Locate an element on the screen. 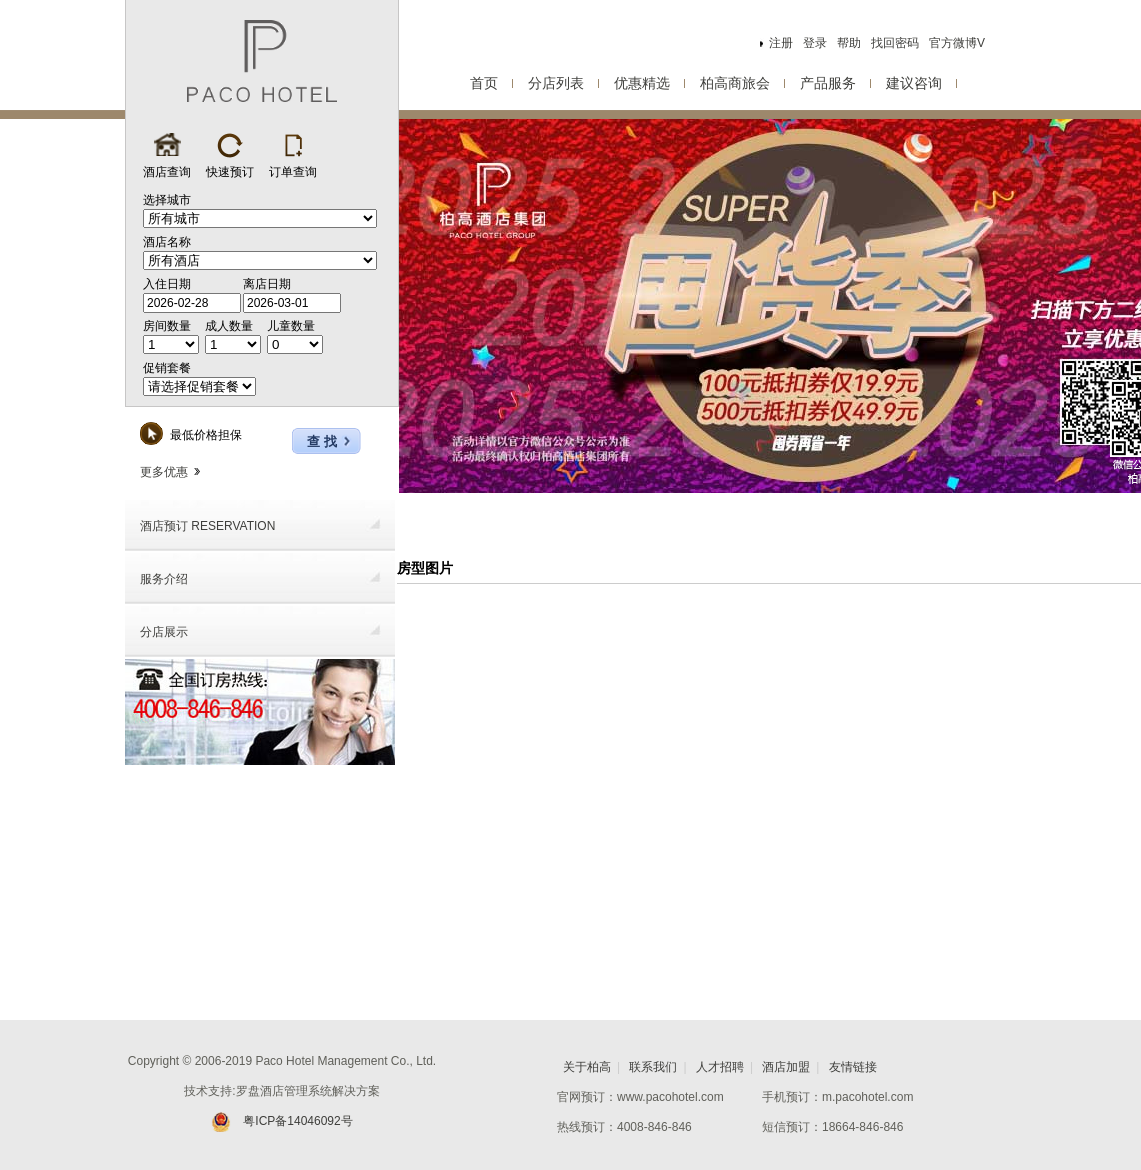 This screenshot has width=1141, height=1170. 儿童数量 is located at coordinates (291, 326).